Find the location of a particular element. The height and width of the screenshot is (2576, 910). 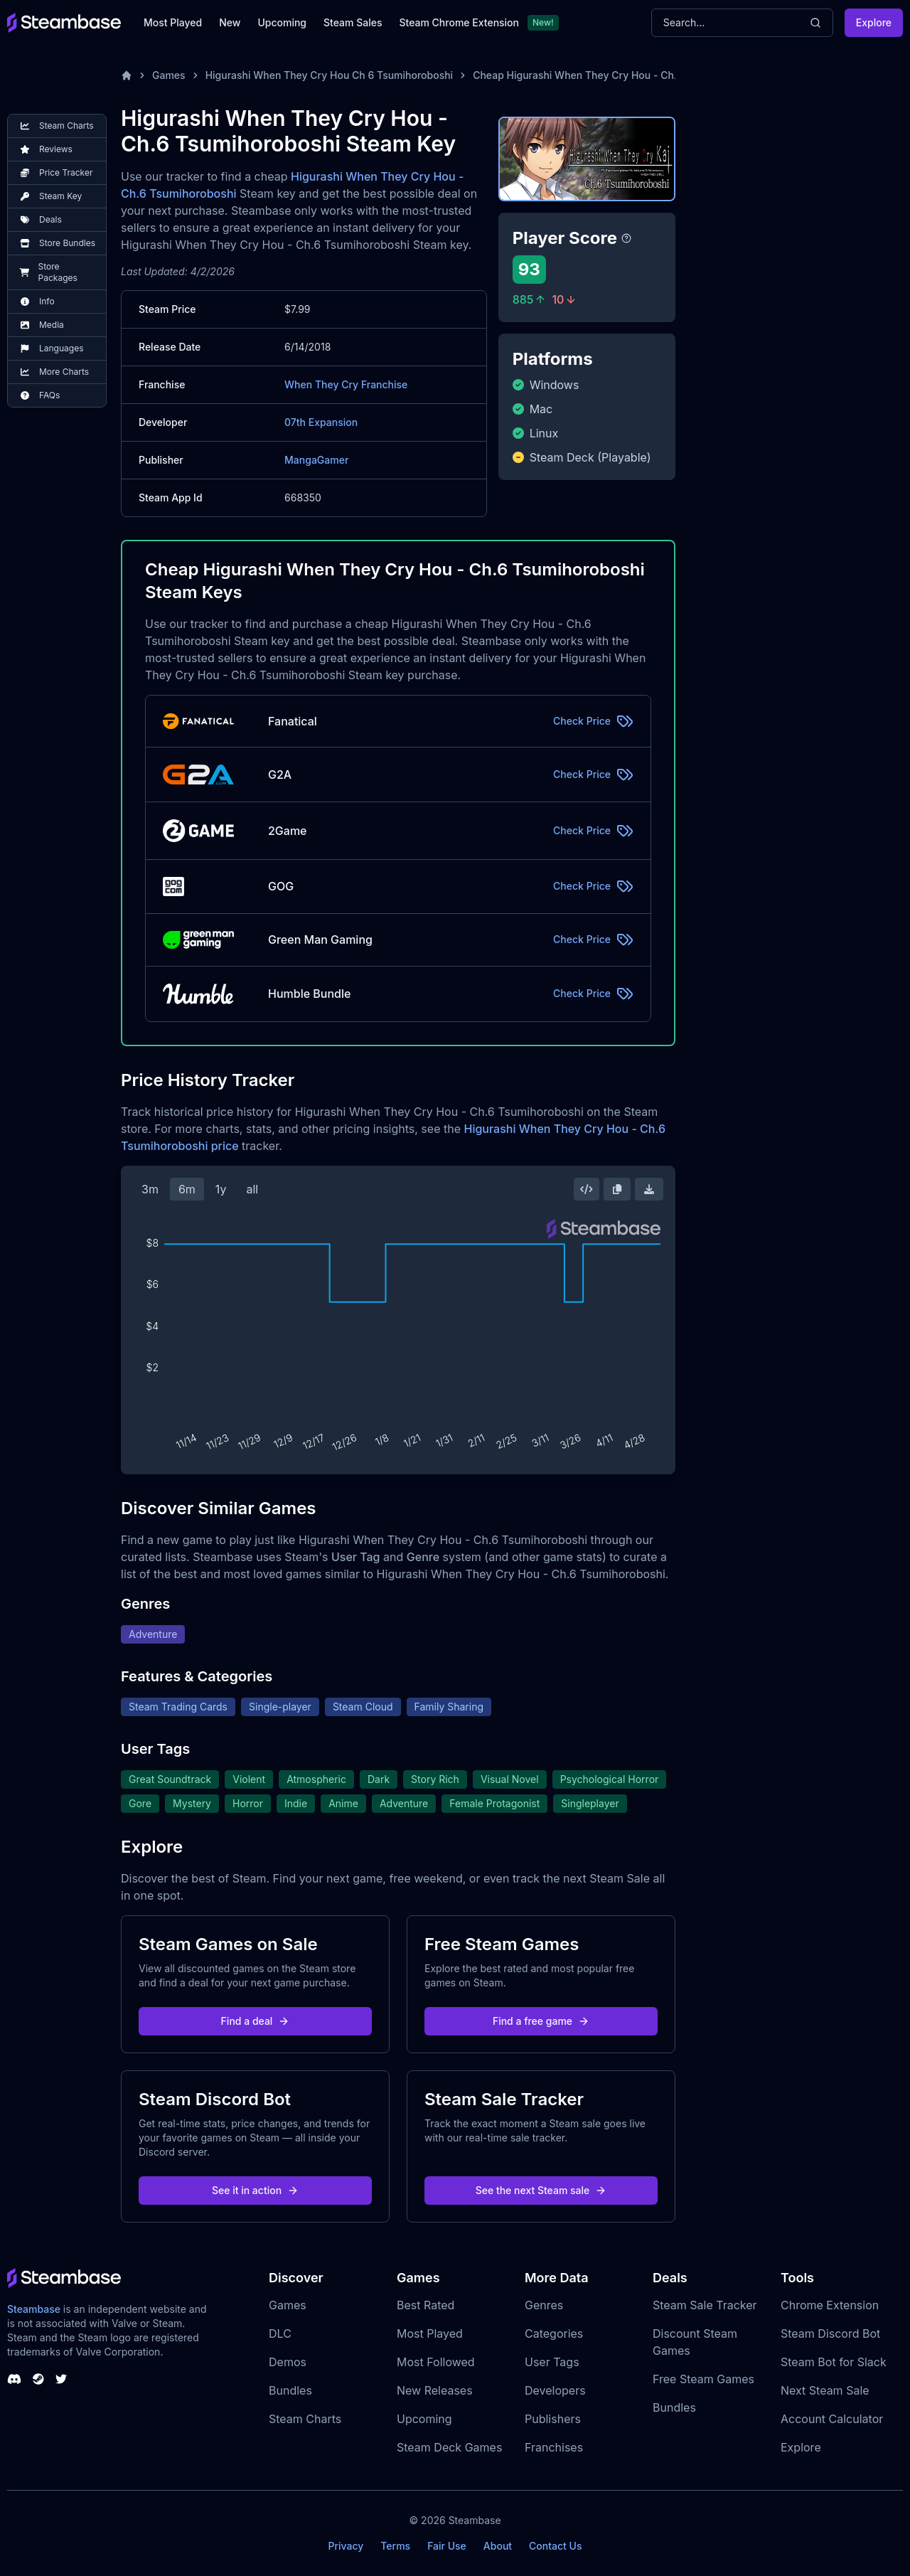

Chrome Extension is located at coordinates (830, 2305).